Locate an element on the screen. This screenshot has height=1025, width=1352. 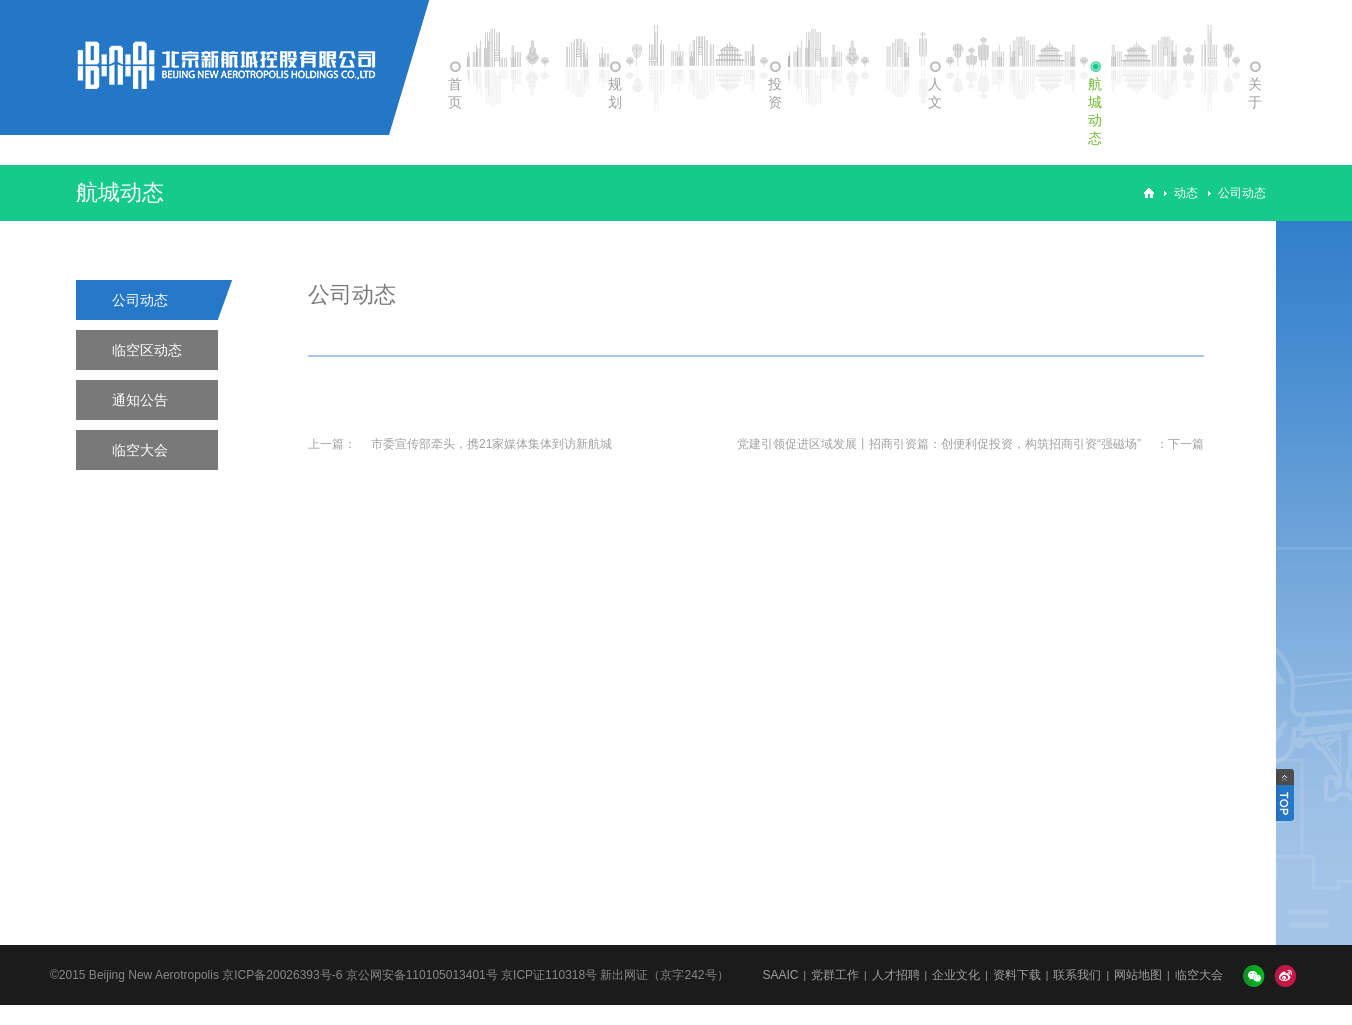
市委宣传部牵头，携21家媒体集体到访新航城 is located at coordinates (491, 444).